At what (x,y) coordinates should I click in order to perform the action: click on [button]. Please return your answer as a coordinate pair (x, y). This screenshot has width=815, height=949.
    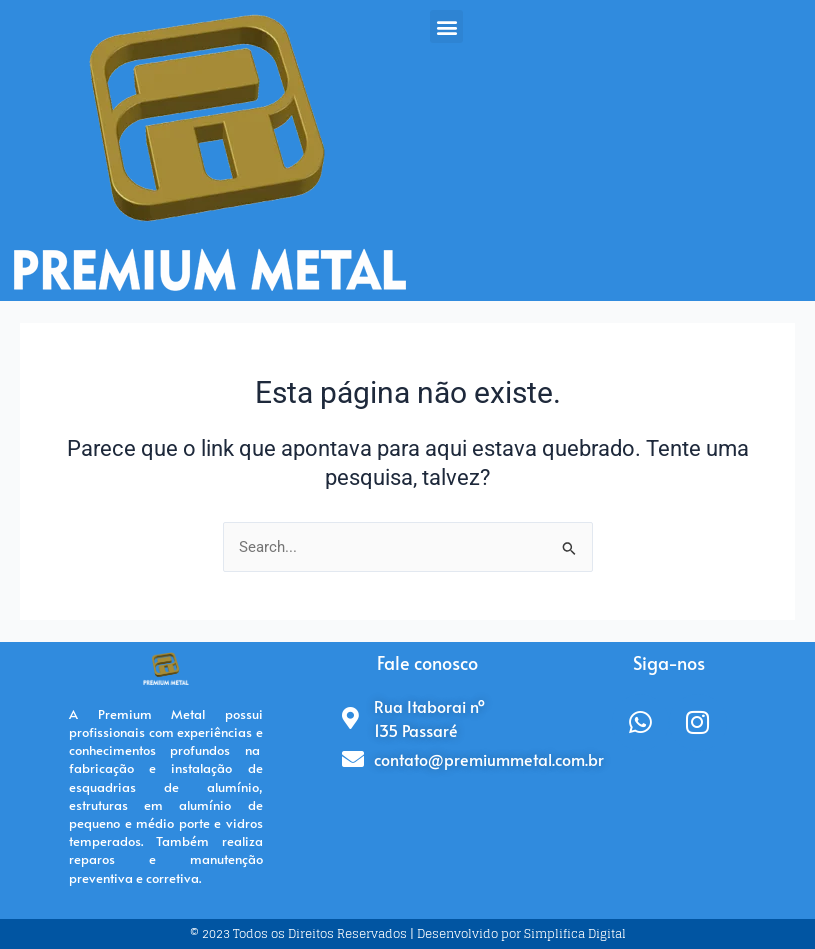
    Looking at the image, I should click on (446, 26).